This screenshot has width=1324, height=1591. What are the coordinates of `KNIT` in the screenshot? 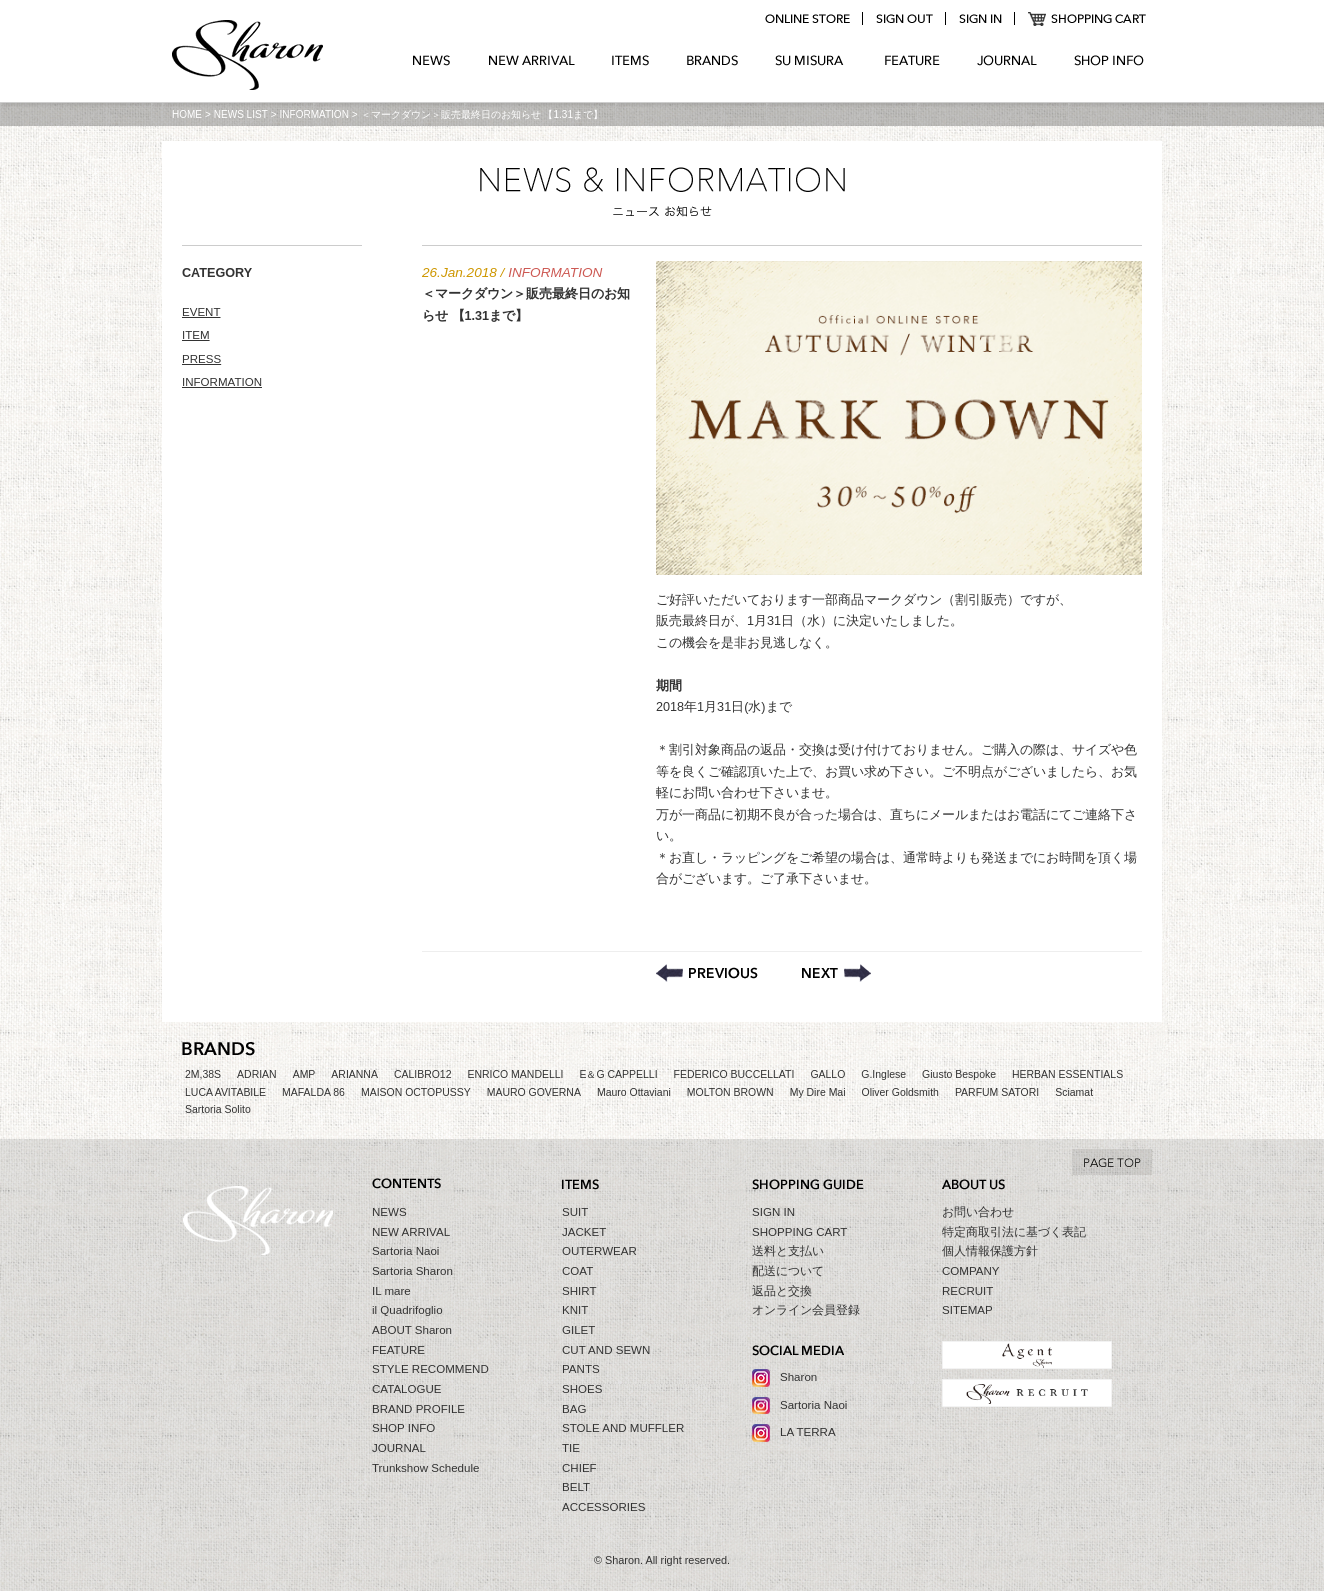 It's located at (575, 1310).